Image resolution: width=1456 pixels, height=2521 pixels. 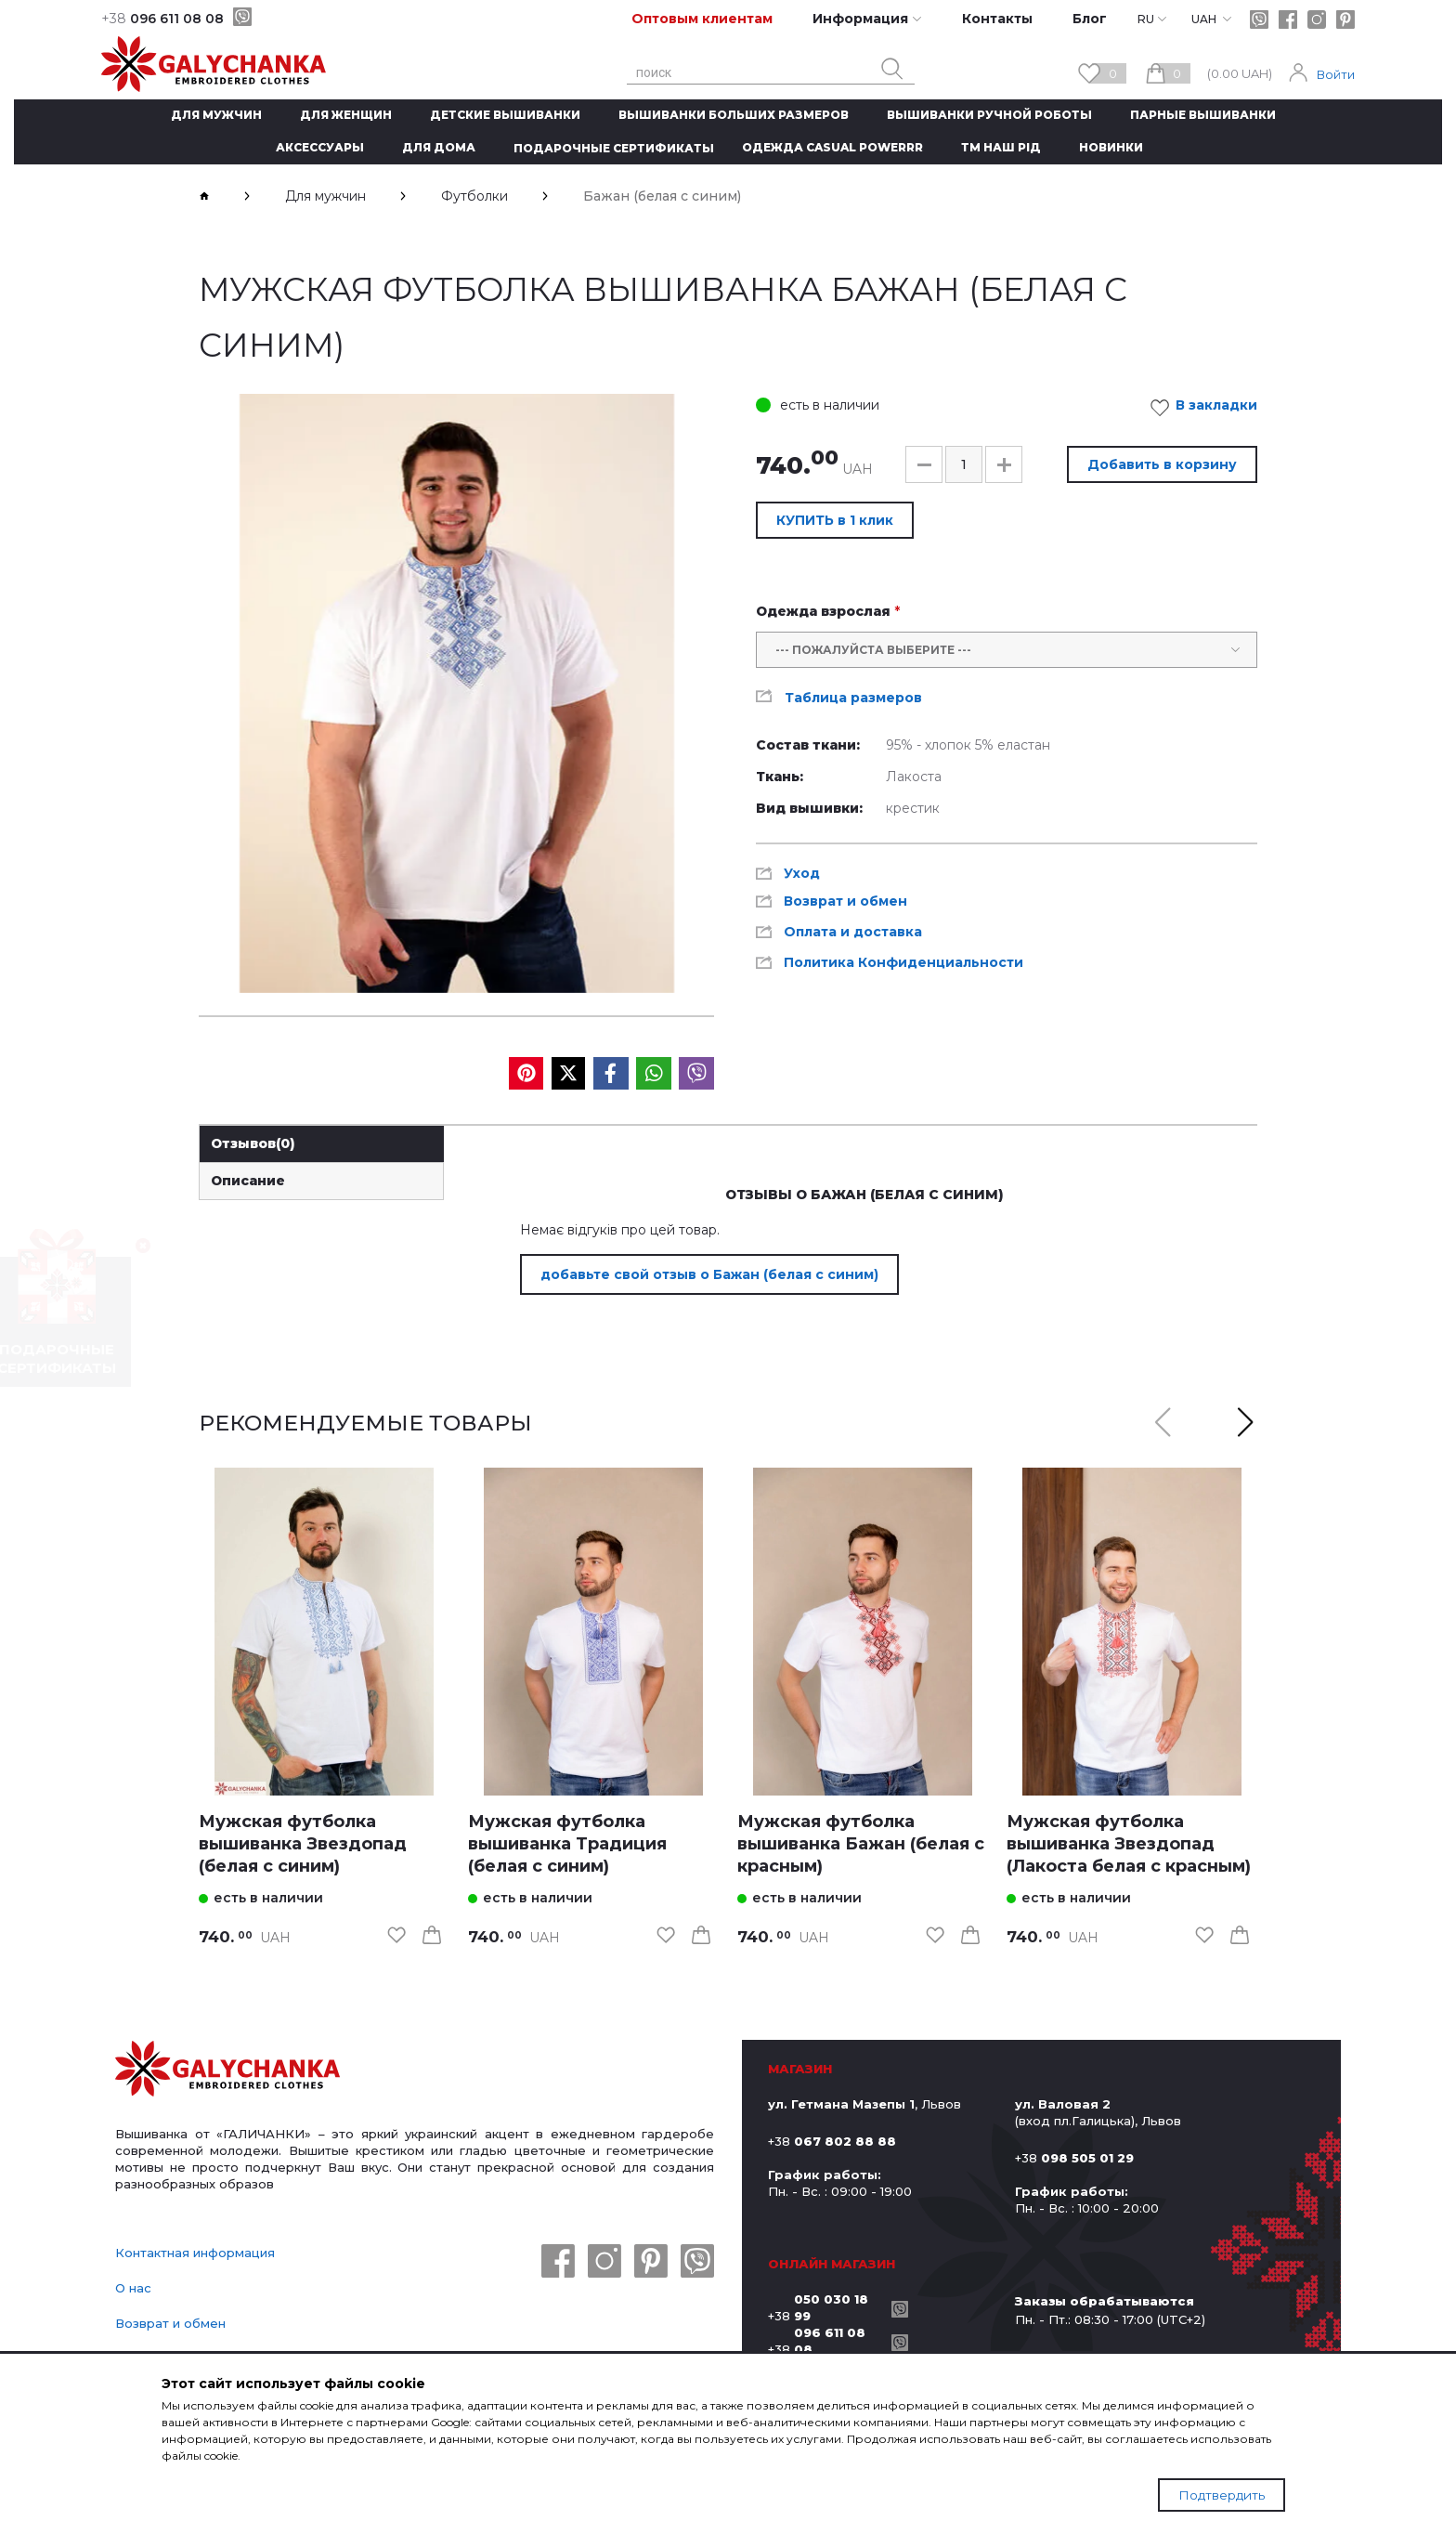 What do you see at coordinates (526, 1073) in the screenshot?
I see `[social media]` at bounding box center [526, 1073].